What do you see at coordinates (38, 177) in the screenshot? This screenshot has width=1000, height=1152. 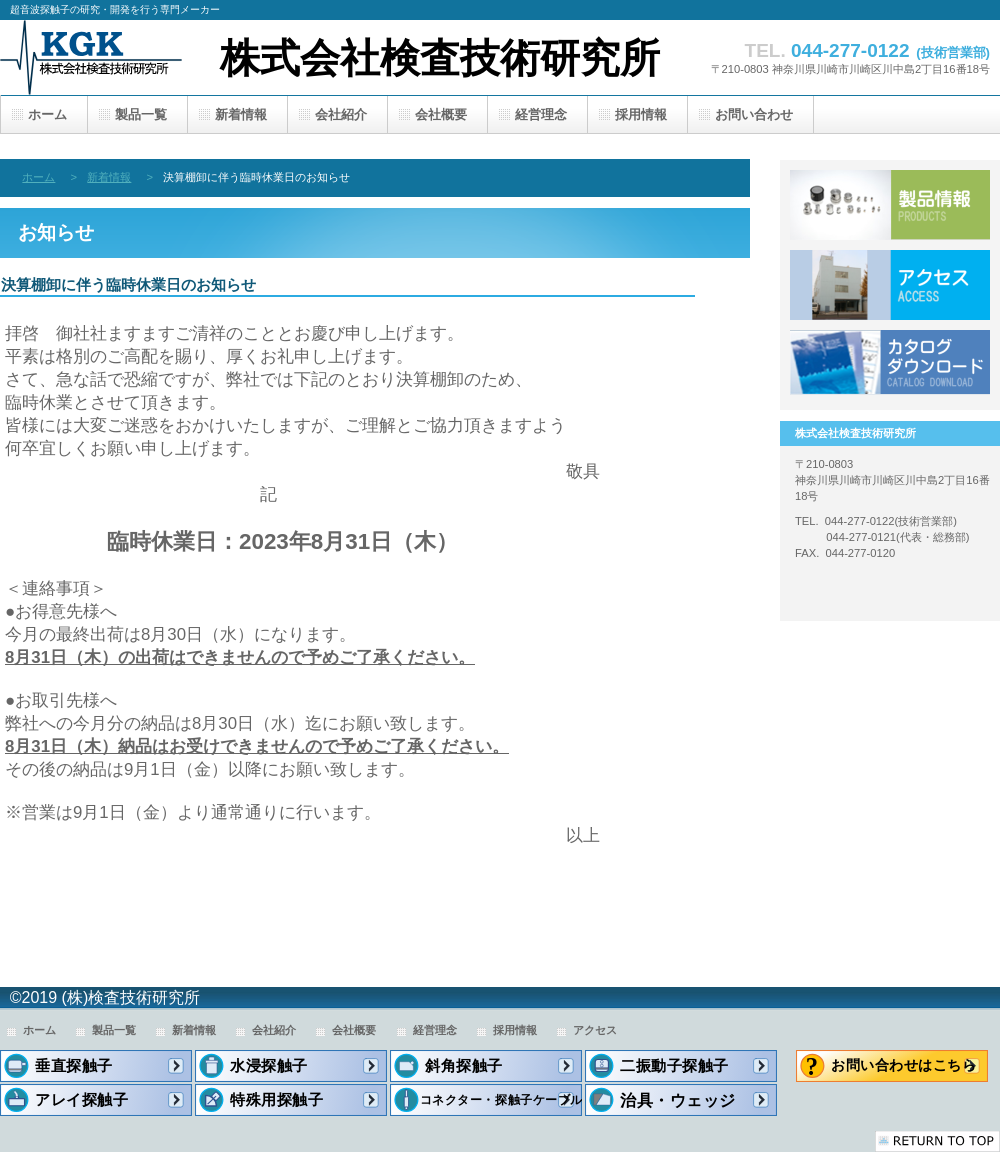 I see `ホーム` at bounding box center [38, 177].